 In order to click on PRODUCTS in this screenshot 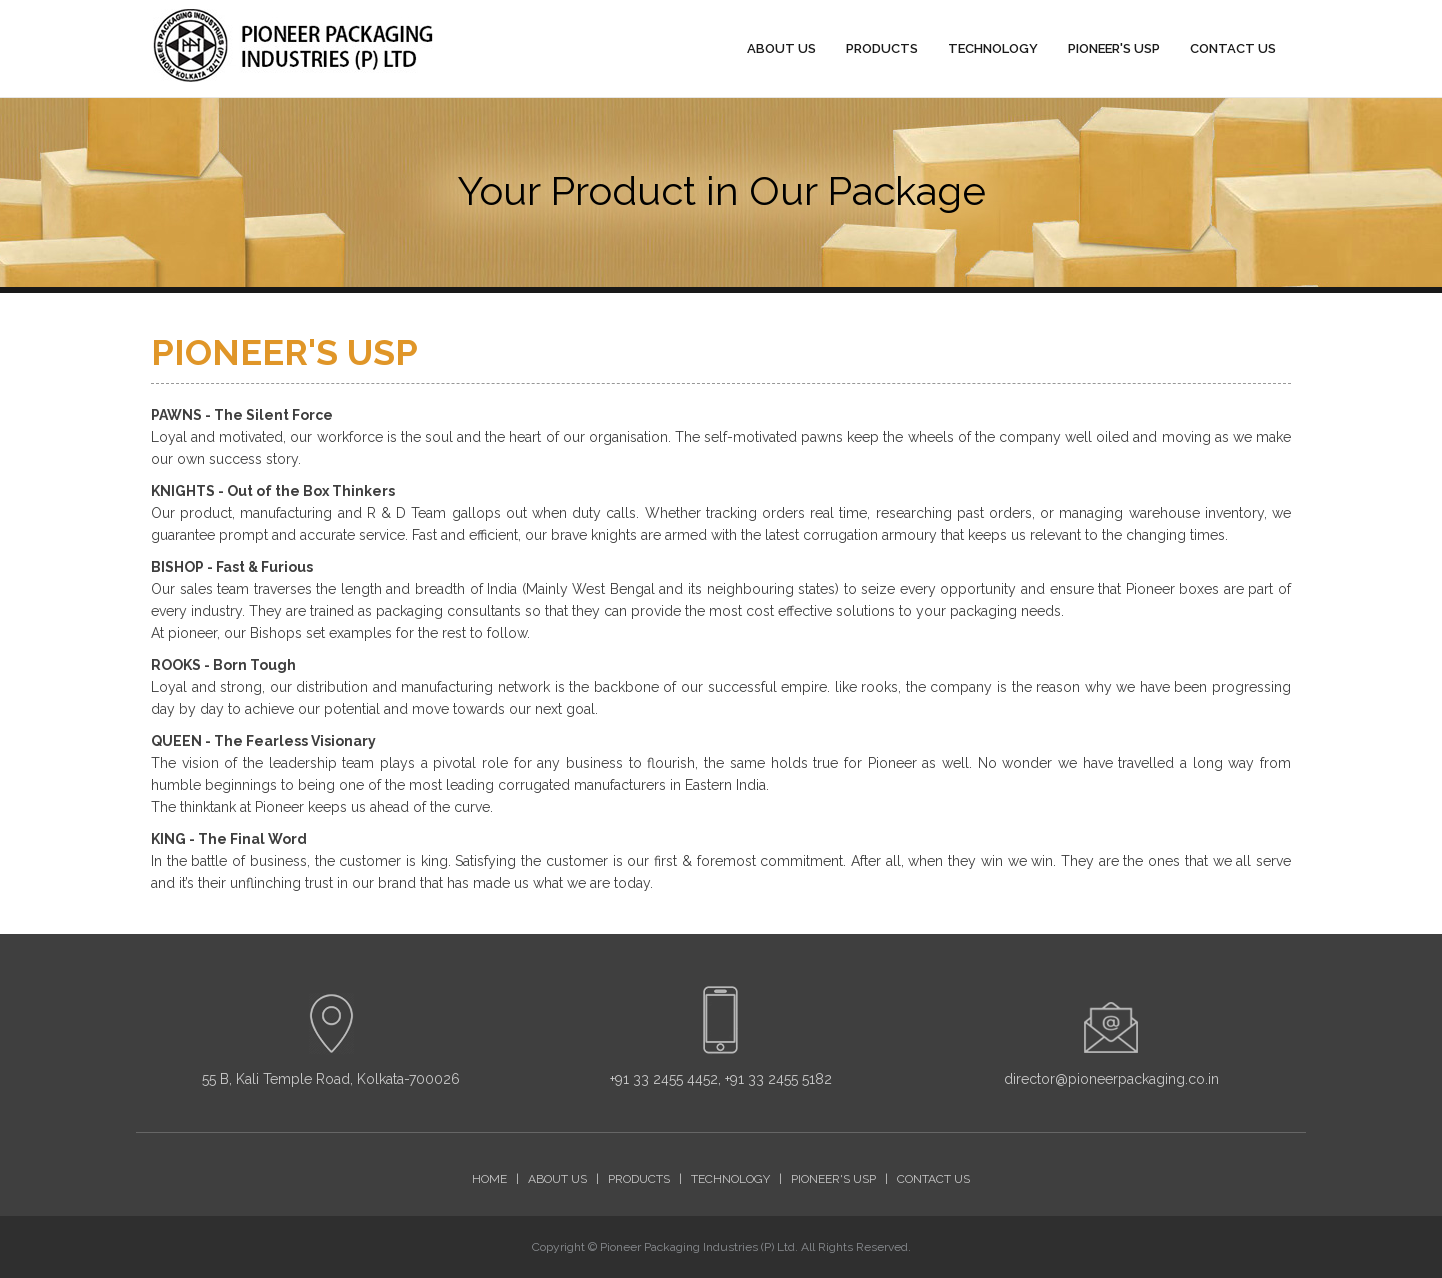, I will do `click(882, 49)`.